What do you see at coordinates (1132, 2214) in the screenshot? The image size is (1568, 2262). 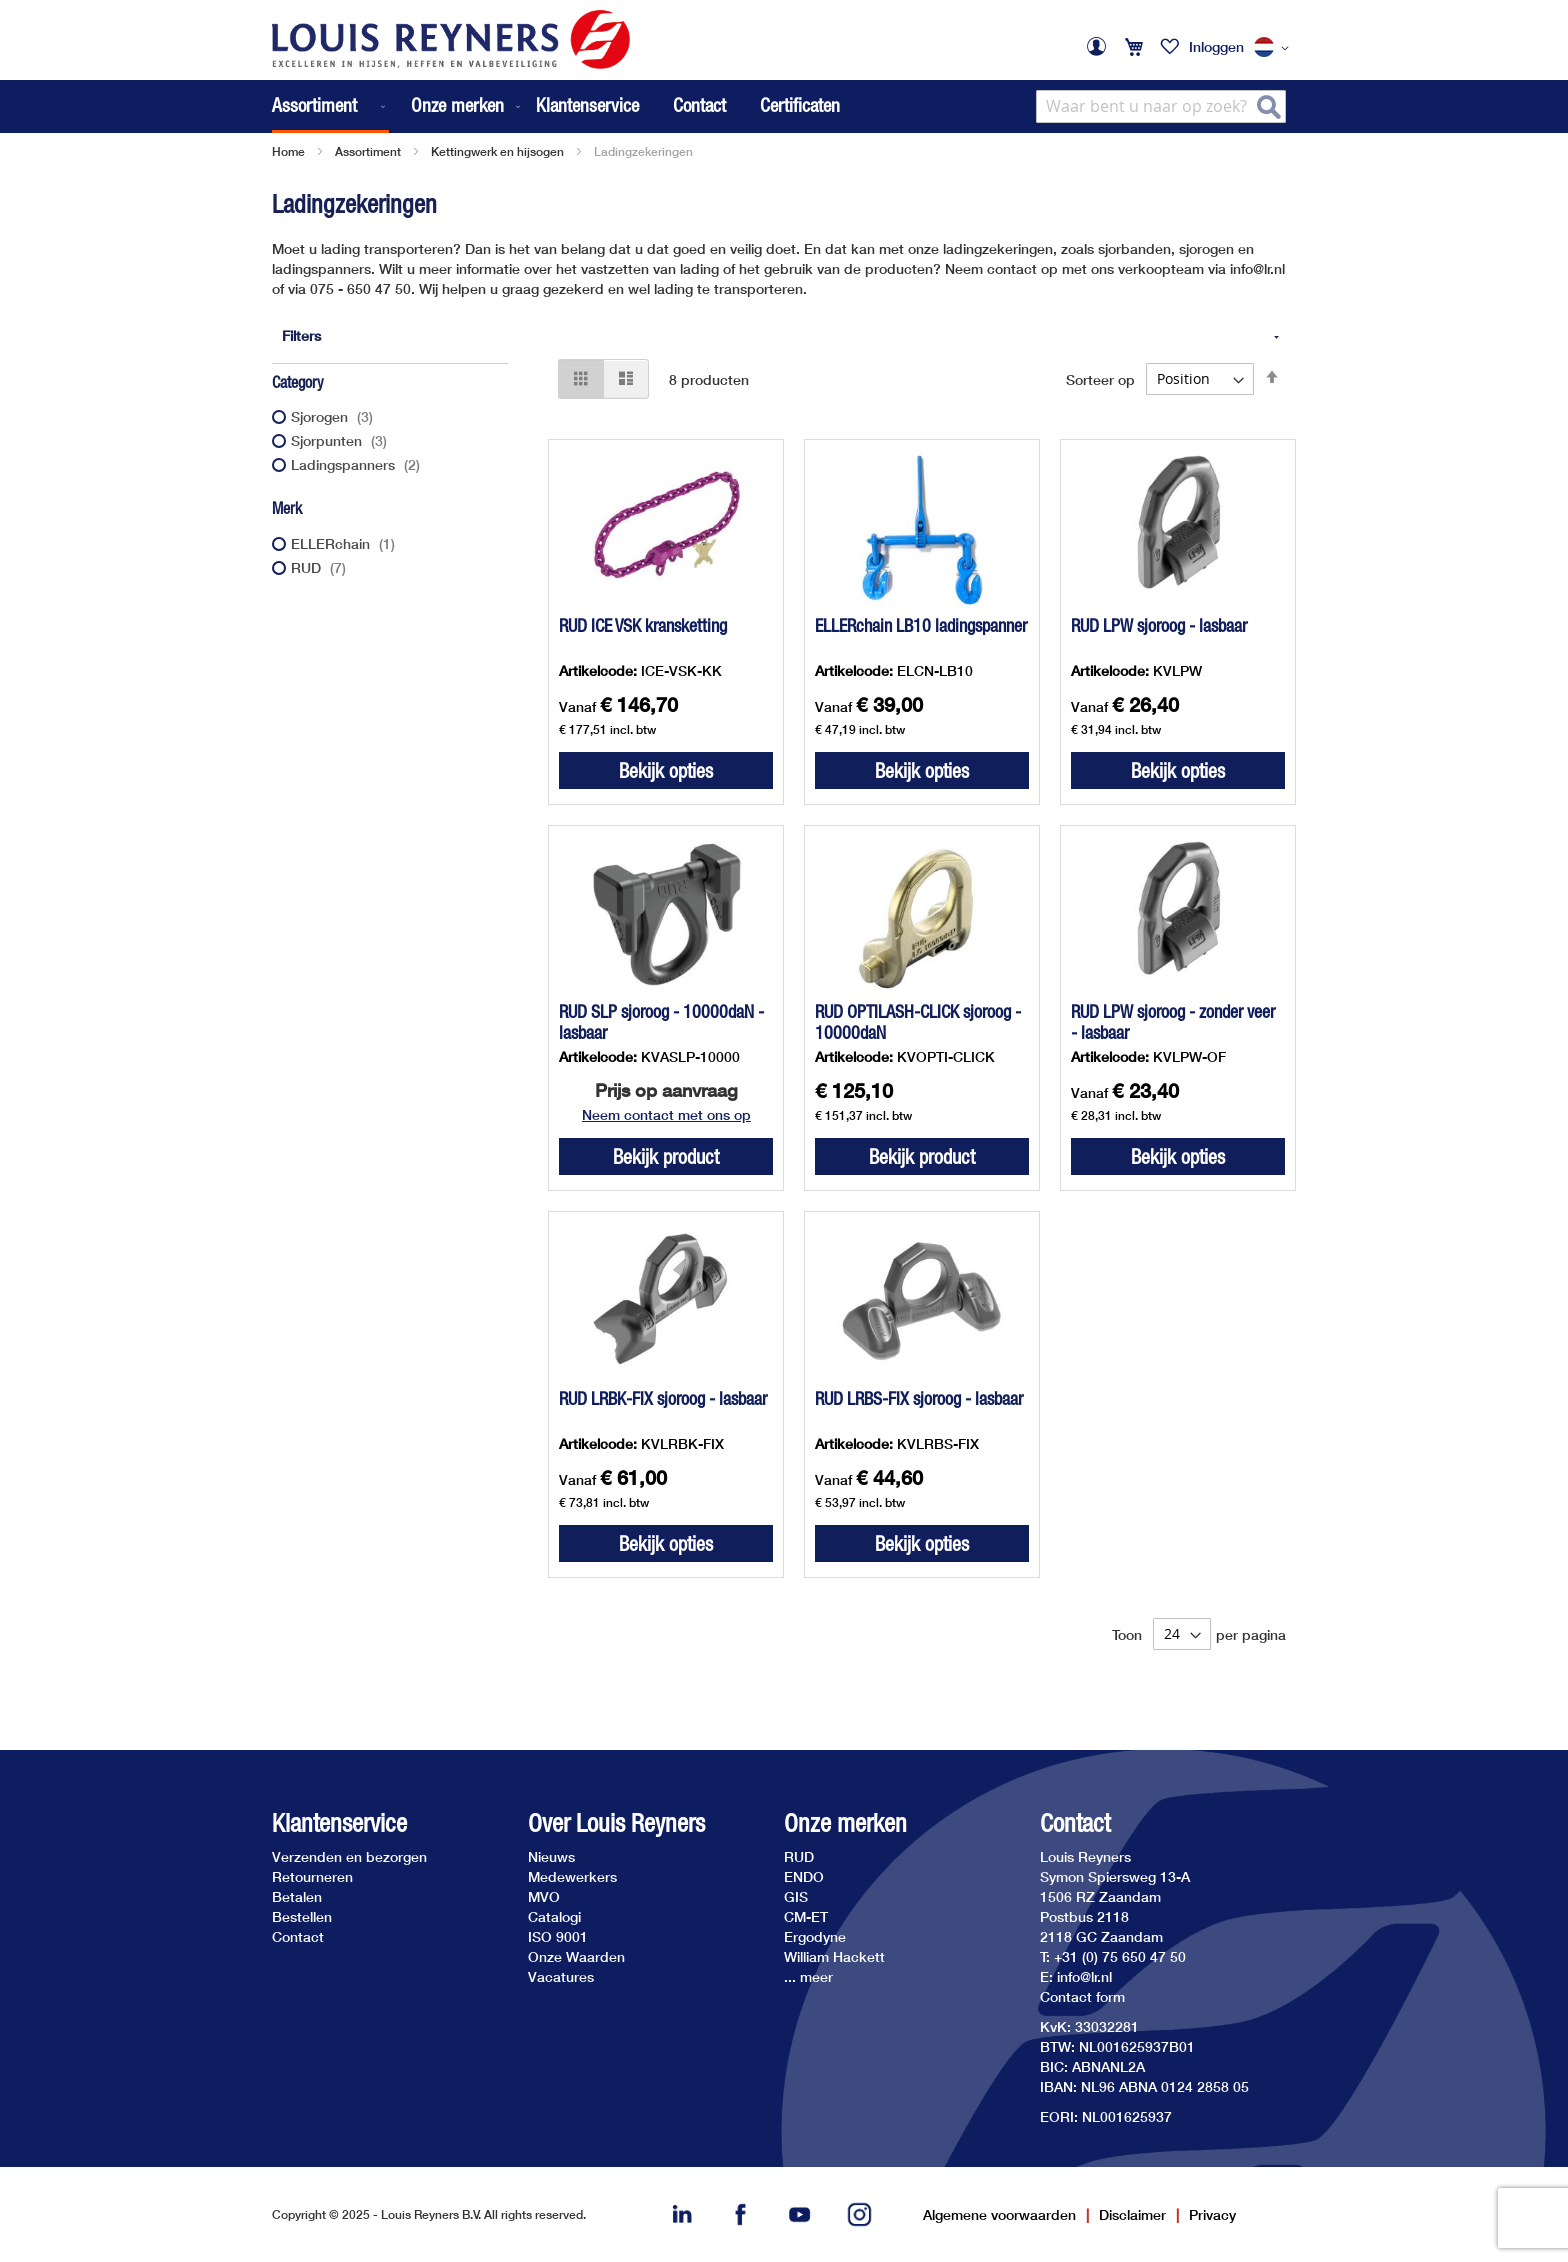 I see `Disclaimer` at bounding box center [1132, 2214].